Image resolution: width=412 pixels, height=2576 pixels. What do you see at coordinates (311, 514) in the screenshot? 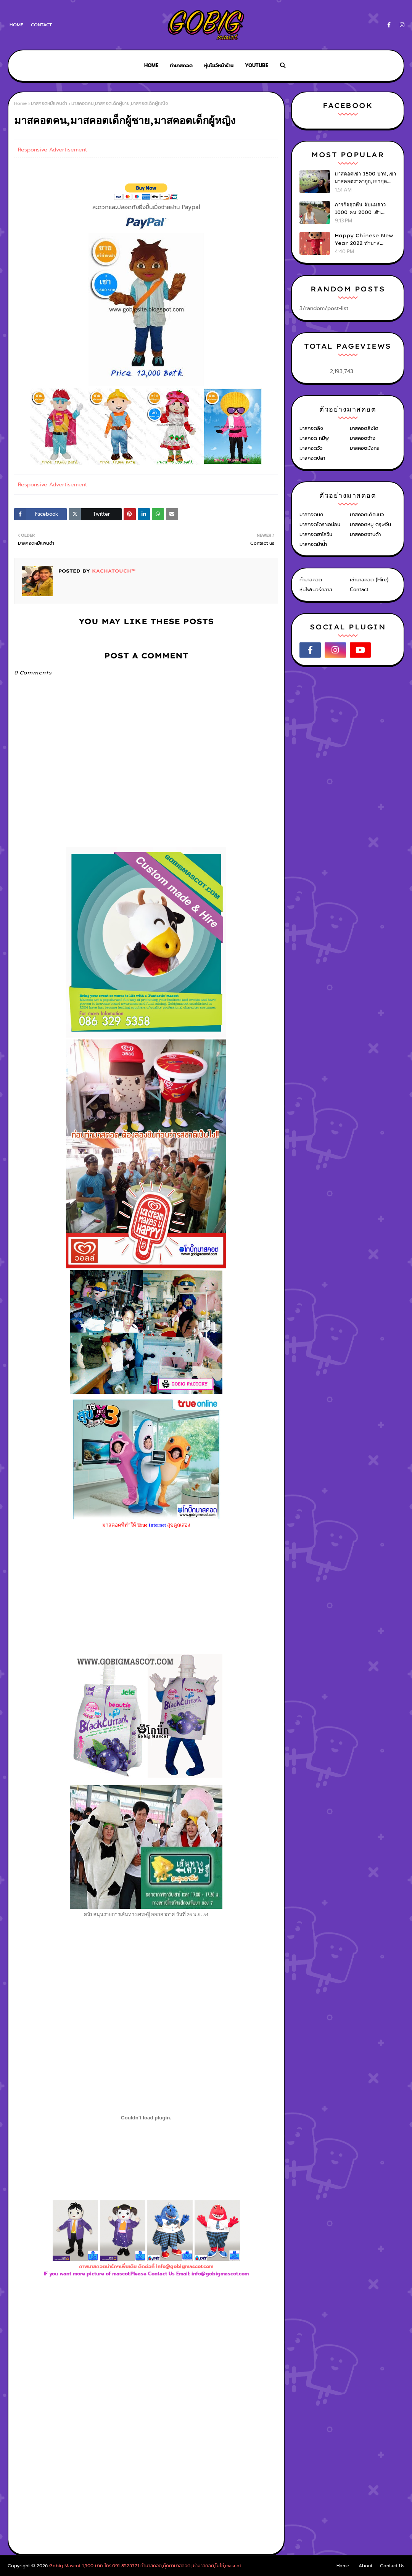
I see `มาสคอตนก` at bounding box center [311, 514].